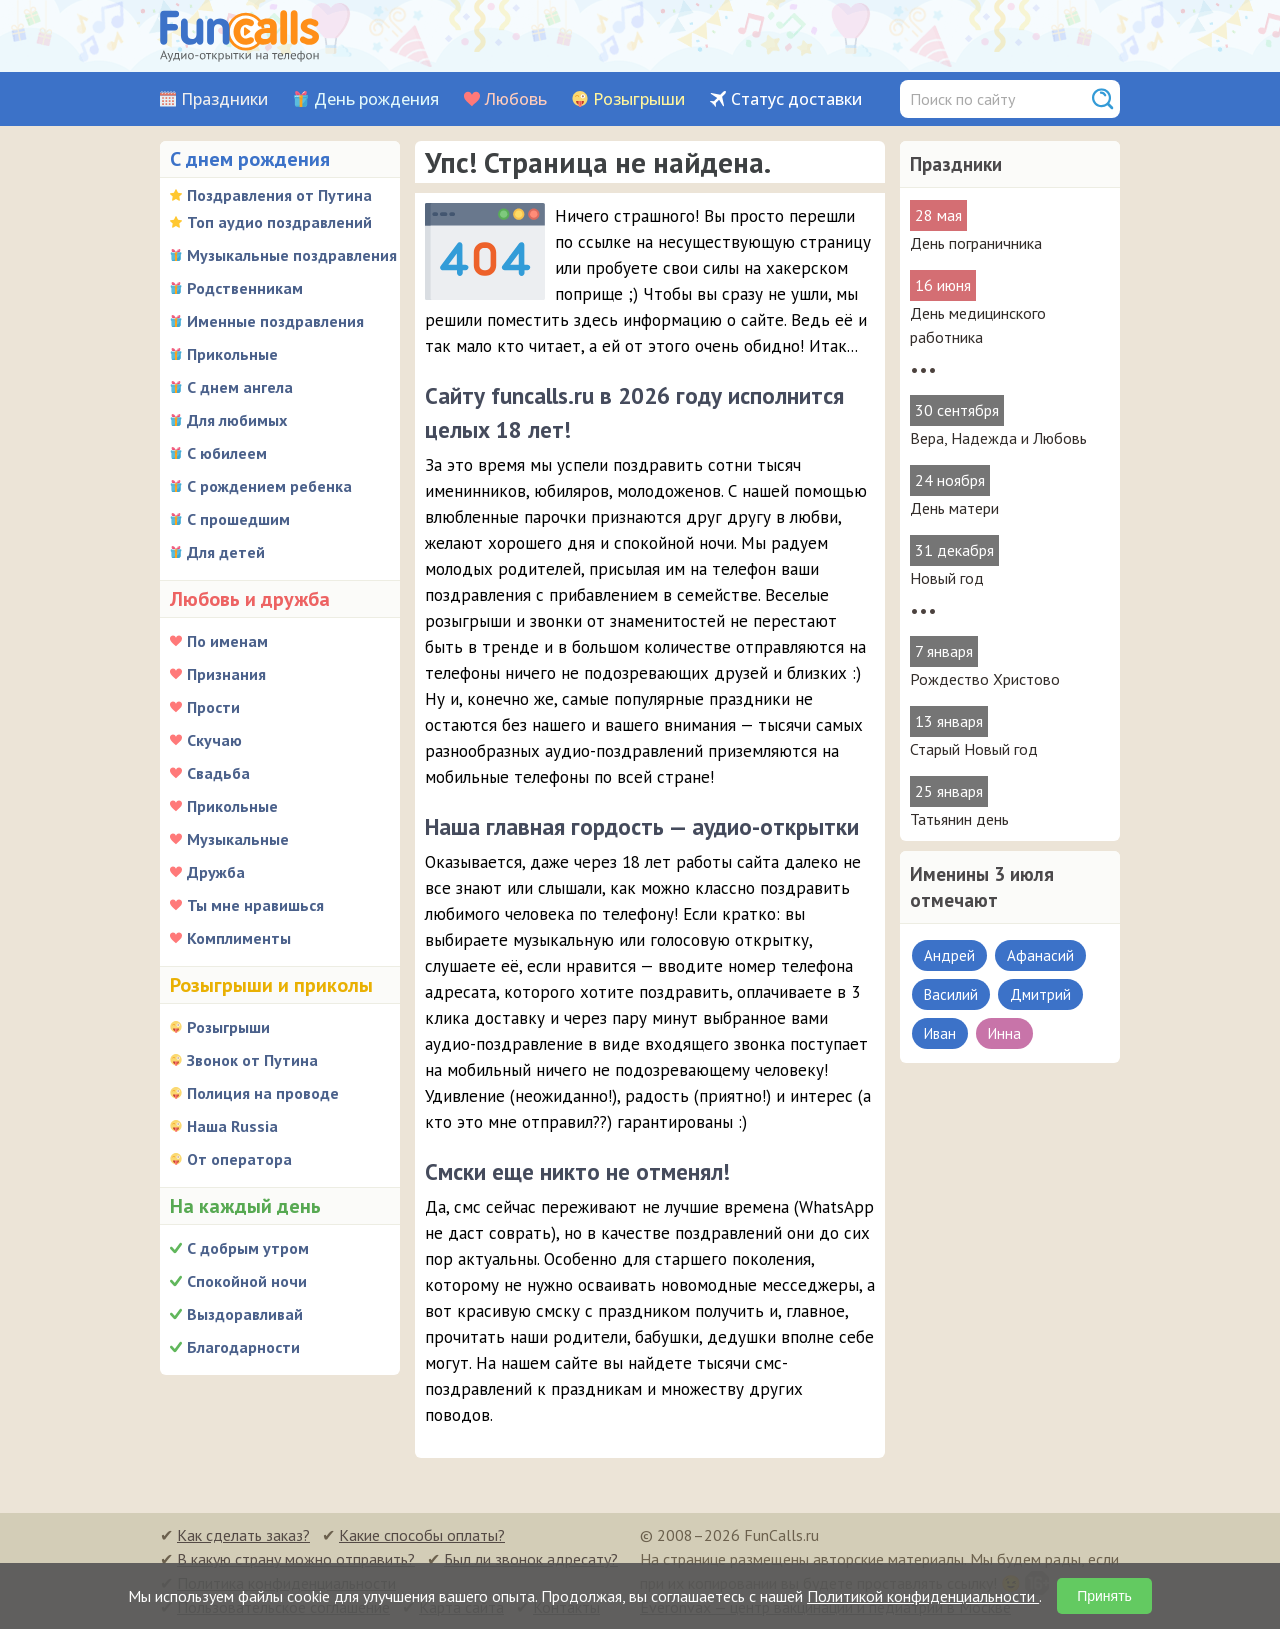 Image resolution: width=1280 pixels, height=1629 pixels. What do you see at coordinates (243, 1535) in the screenshot?
I see `Как сделать заказ?` at bounding box center [243, 1535].